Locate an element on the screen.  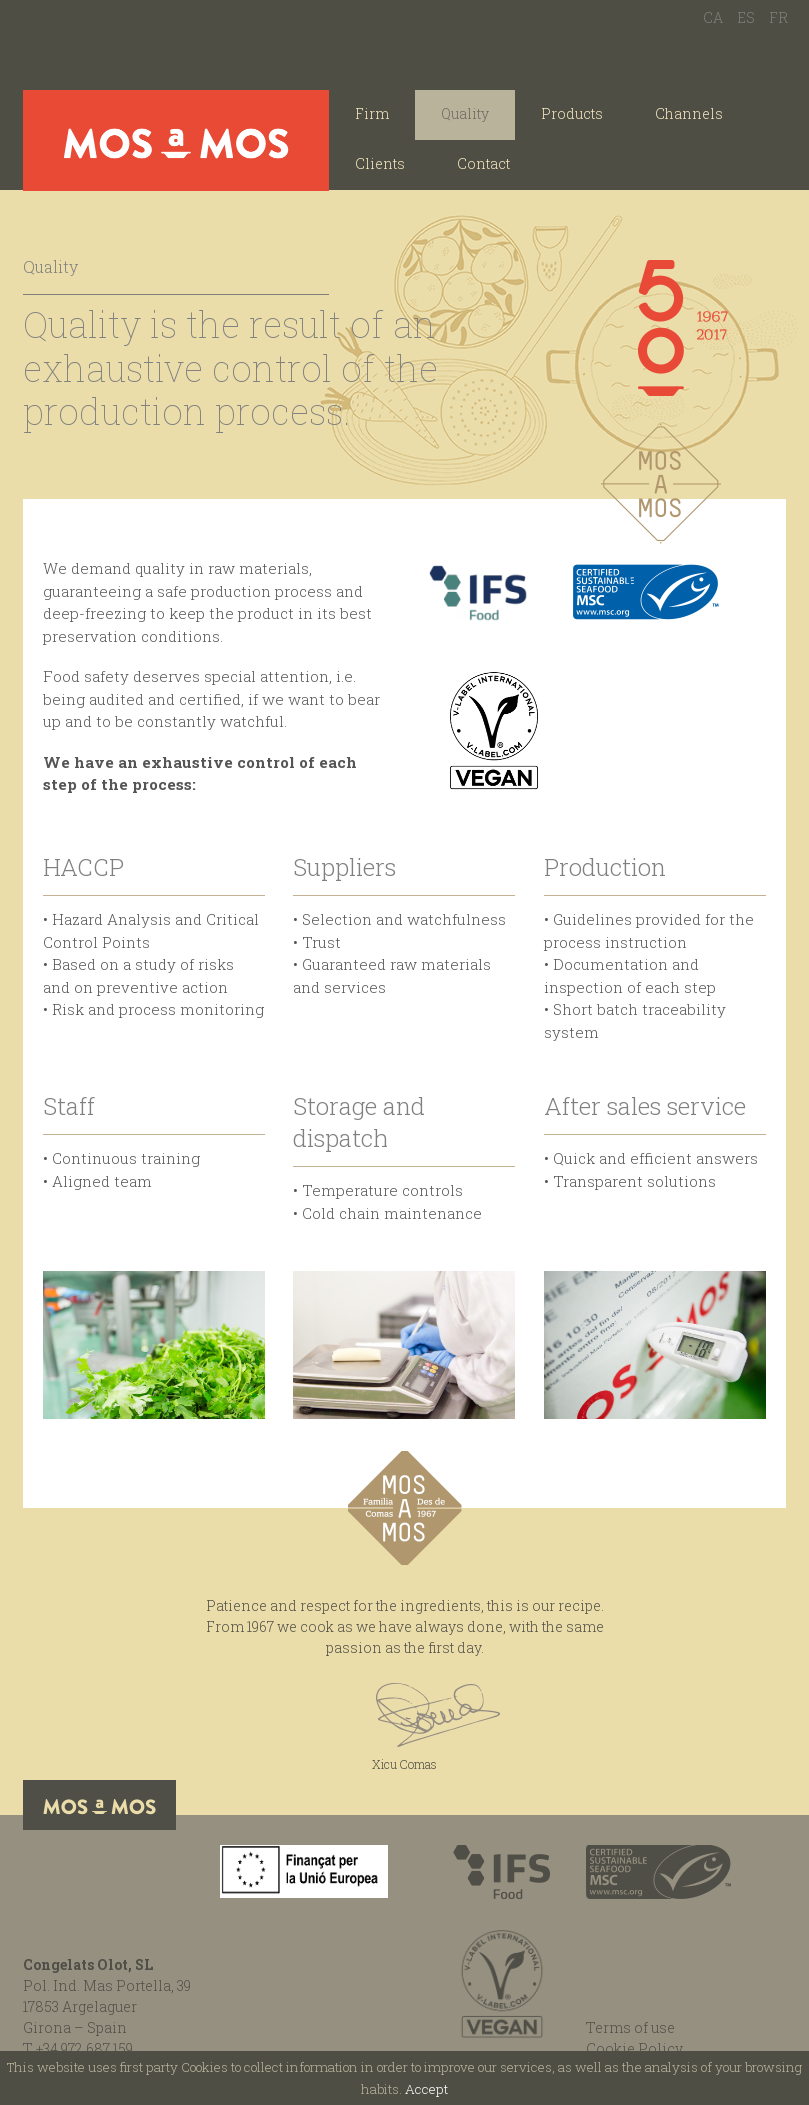
Accept is located at coordinates (426, 2089).